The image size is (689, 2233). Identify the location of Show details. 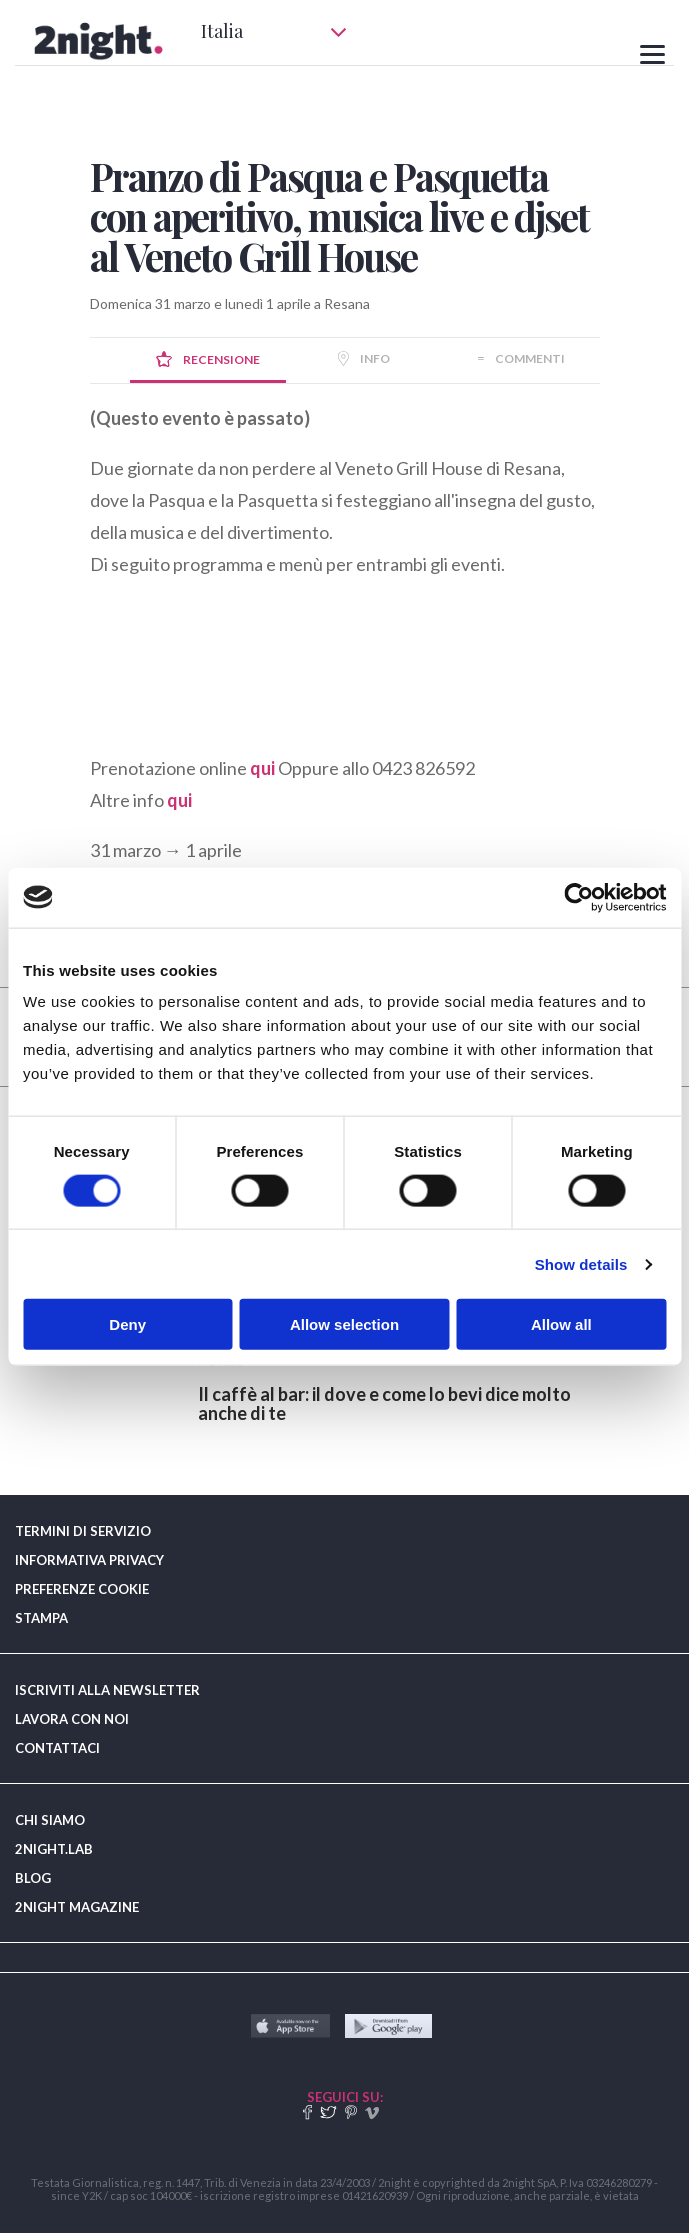
(581, 1263).